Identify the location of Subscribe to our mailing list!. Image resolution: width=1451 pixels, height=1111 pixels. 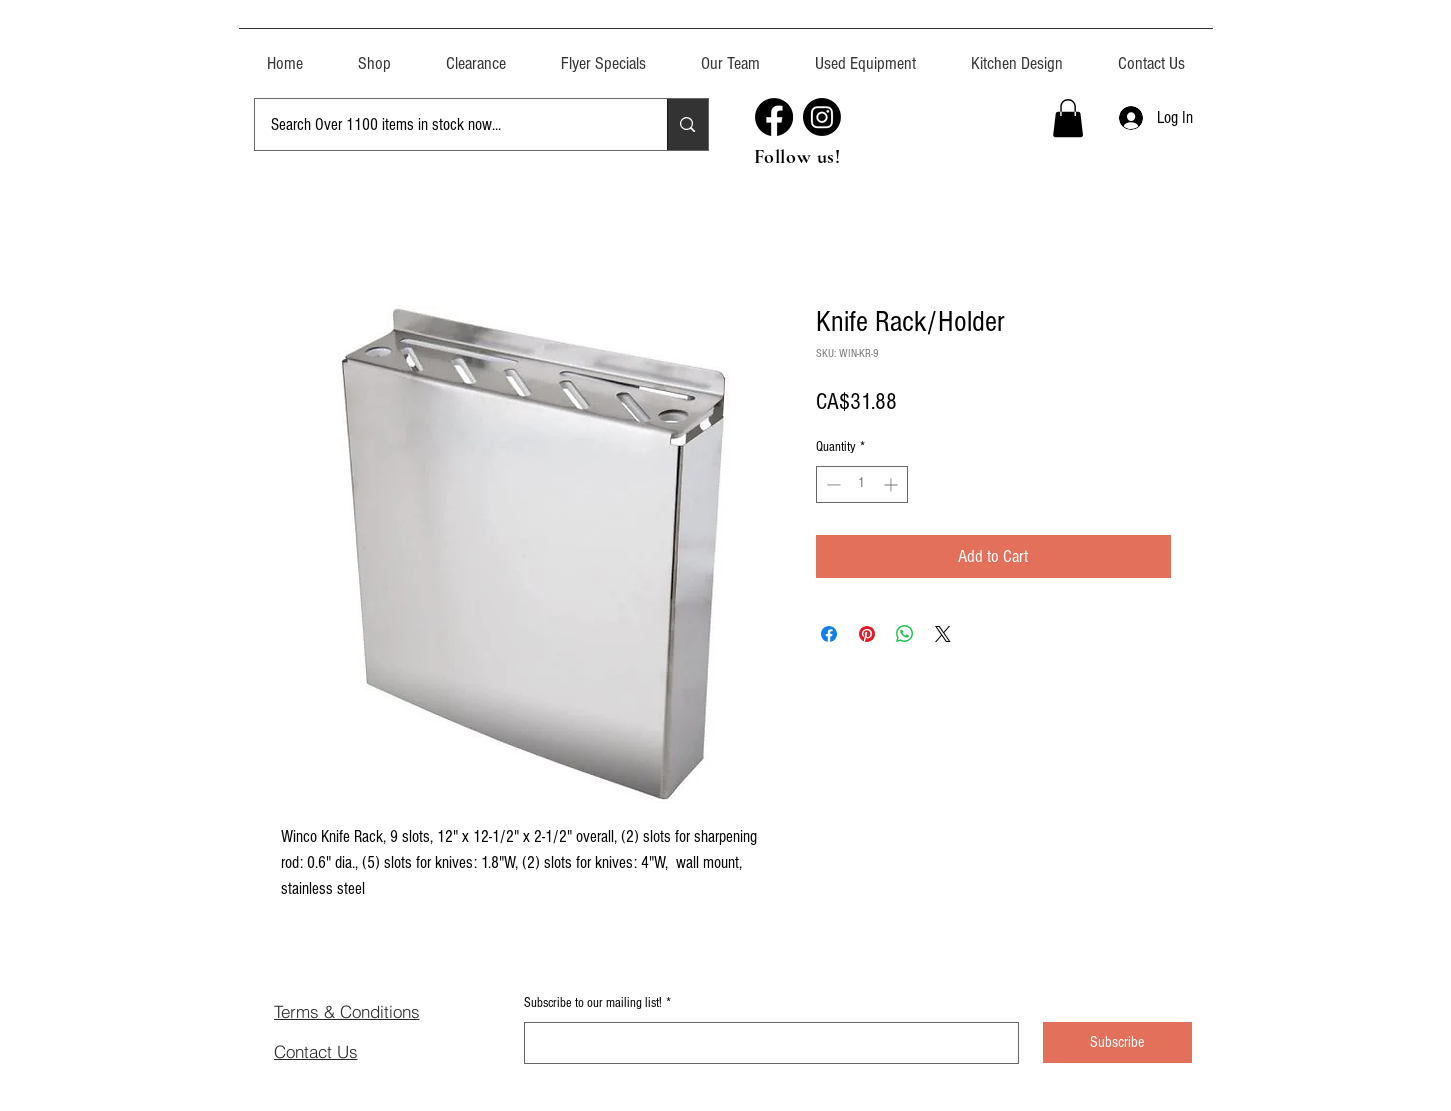
(597, 1004).